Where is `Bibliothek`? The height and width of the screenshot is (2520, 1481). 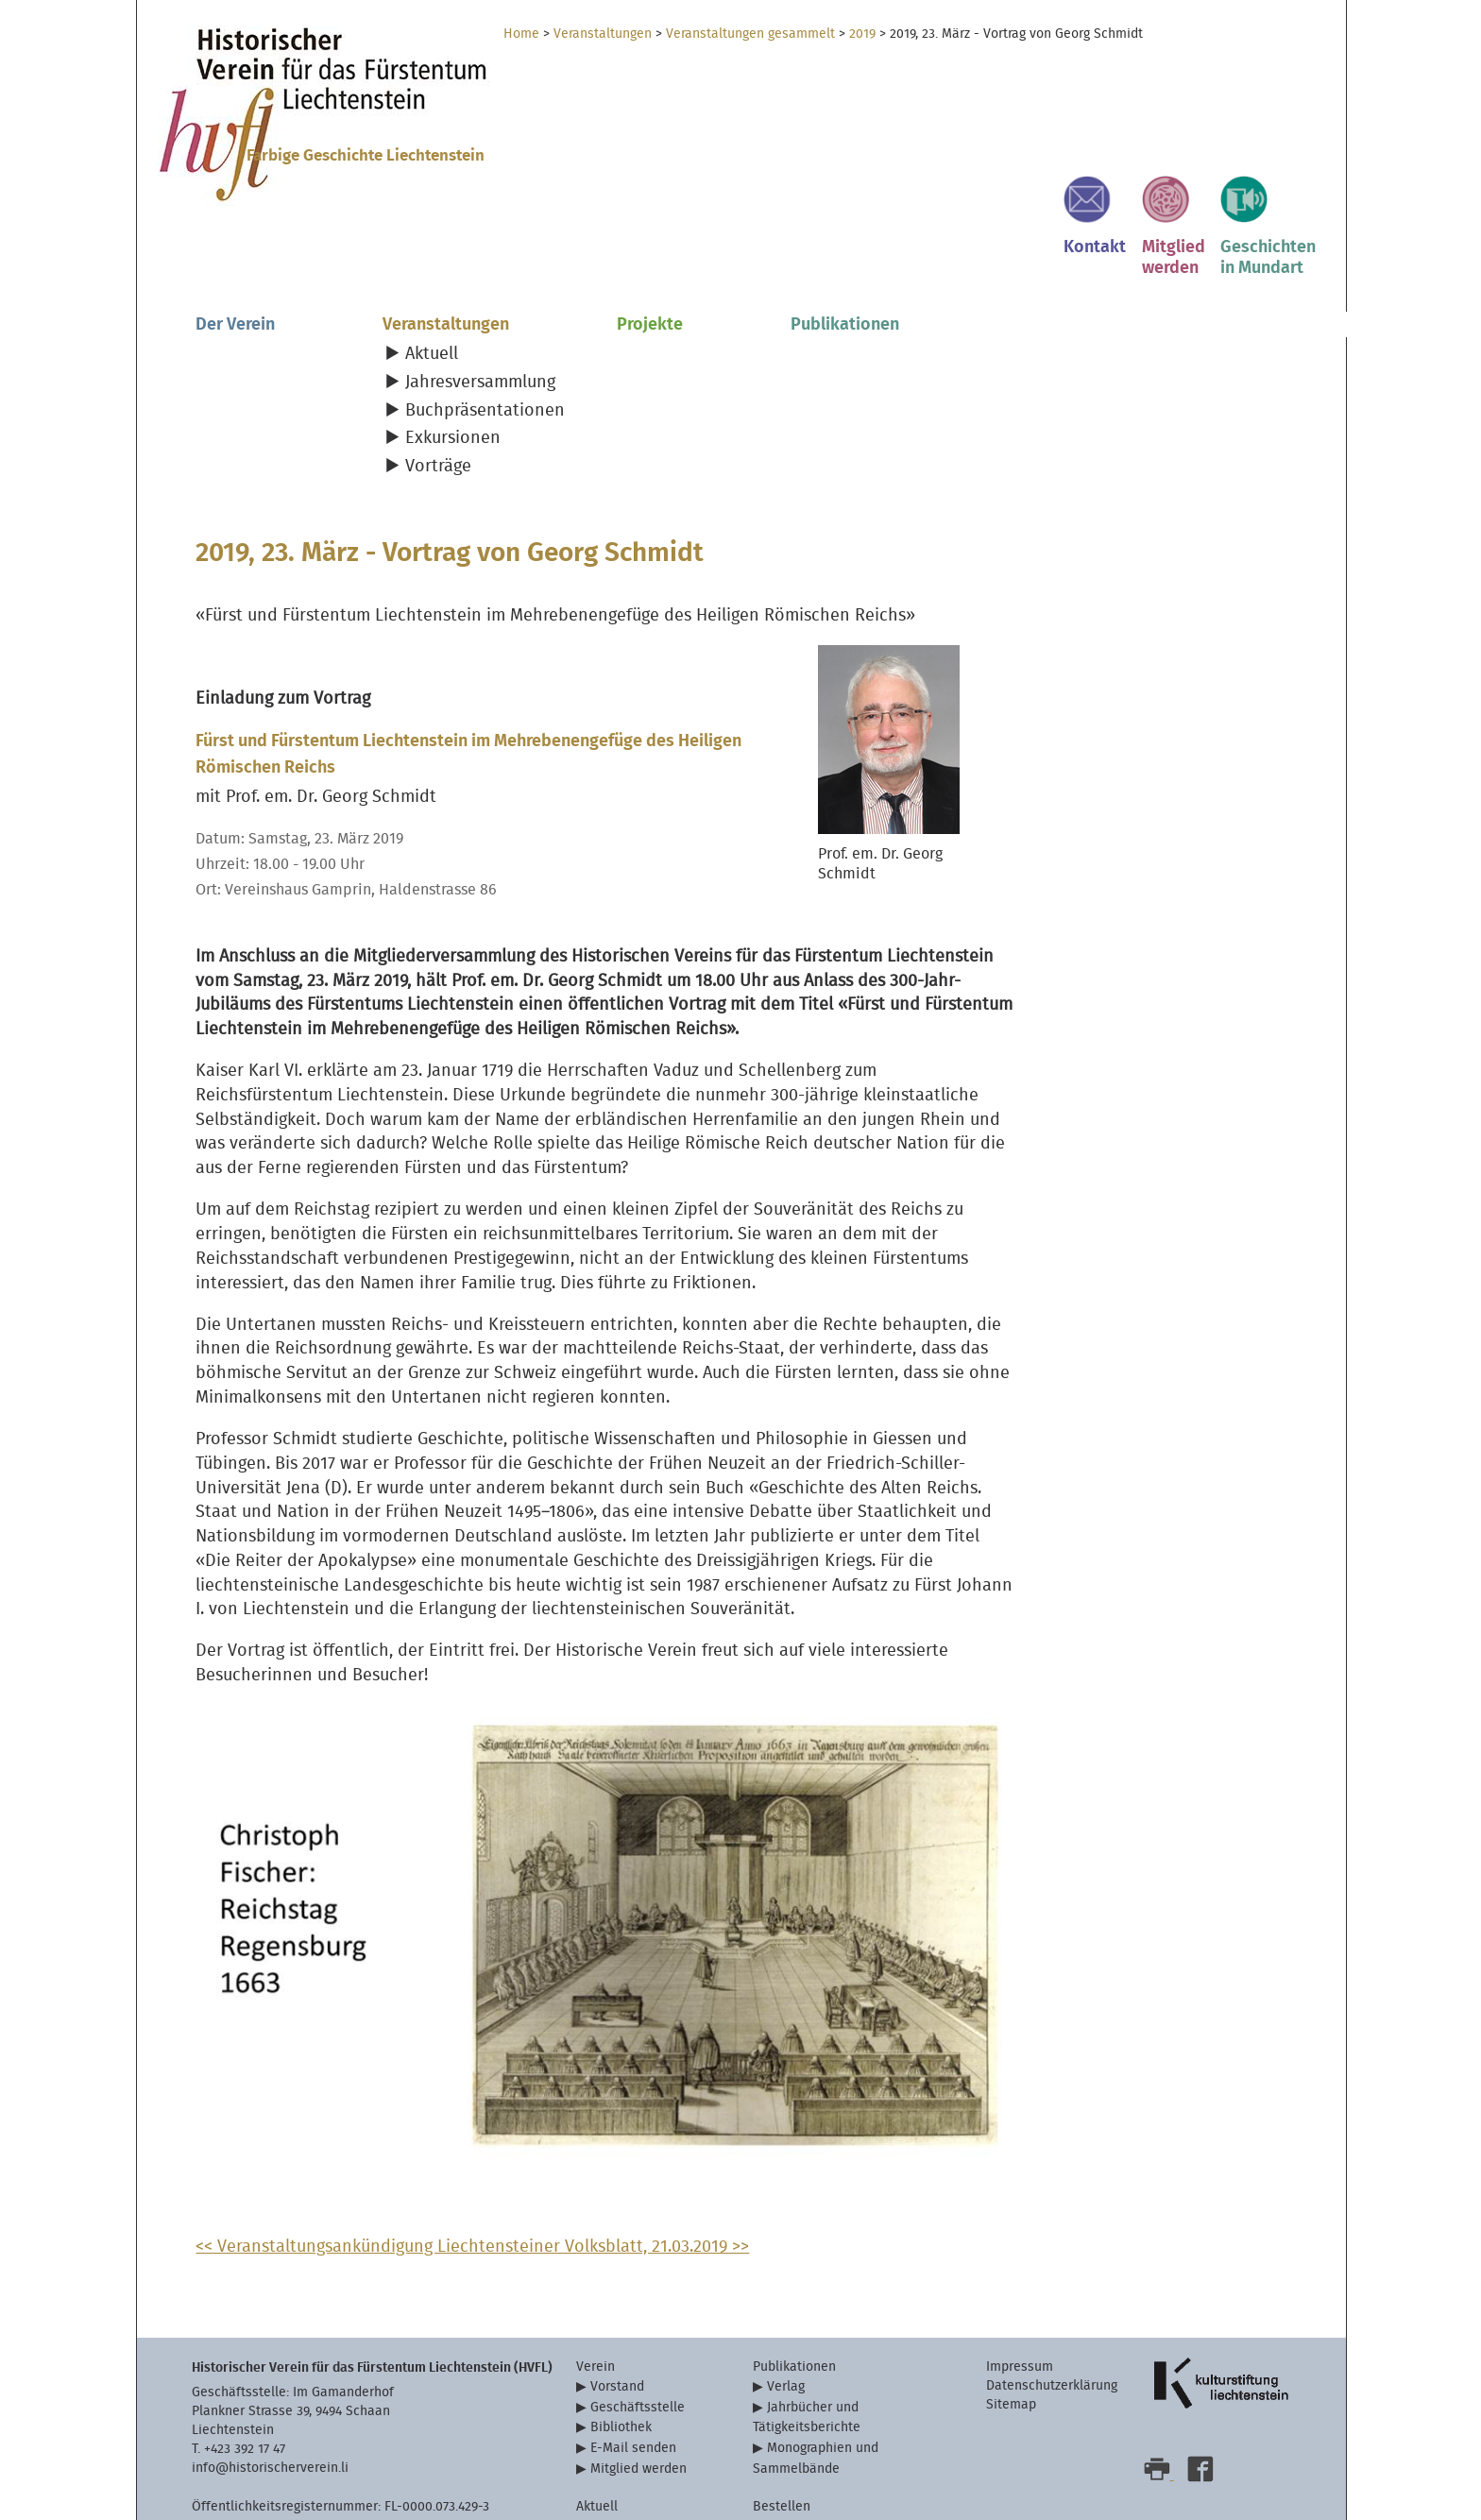 Bibliothek is located at coordinates (621, 2379).